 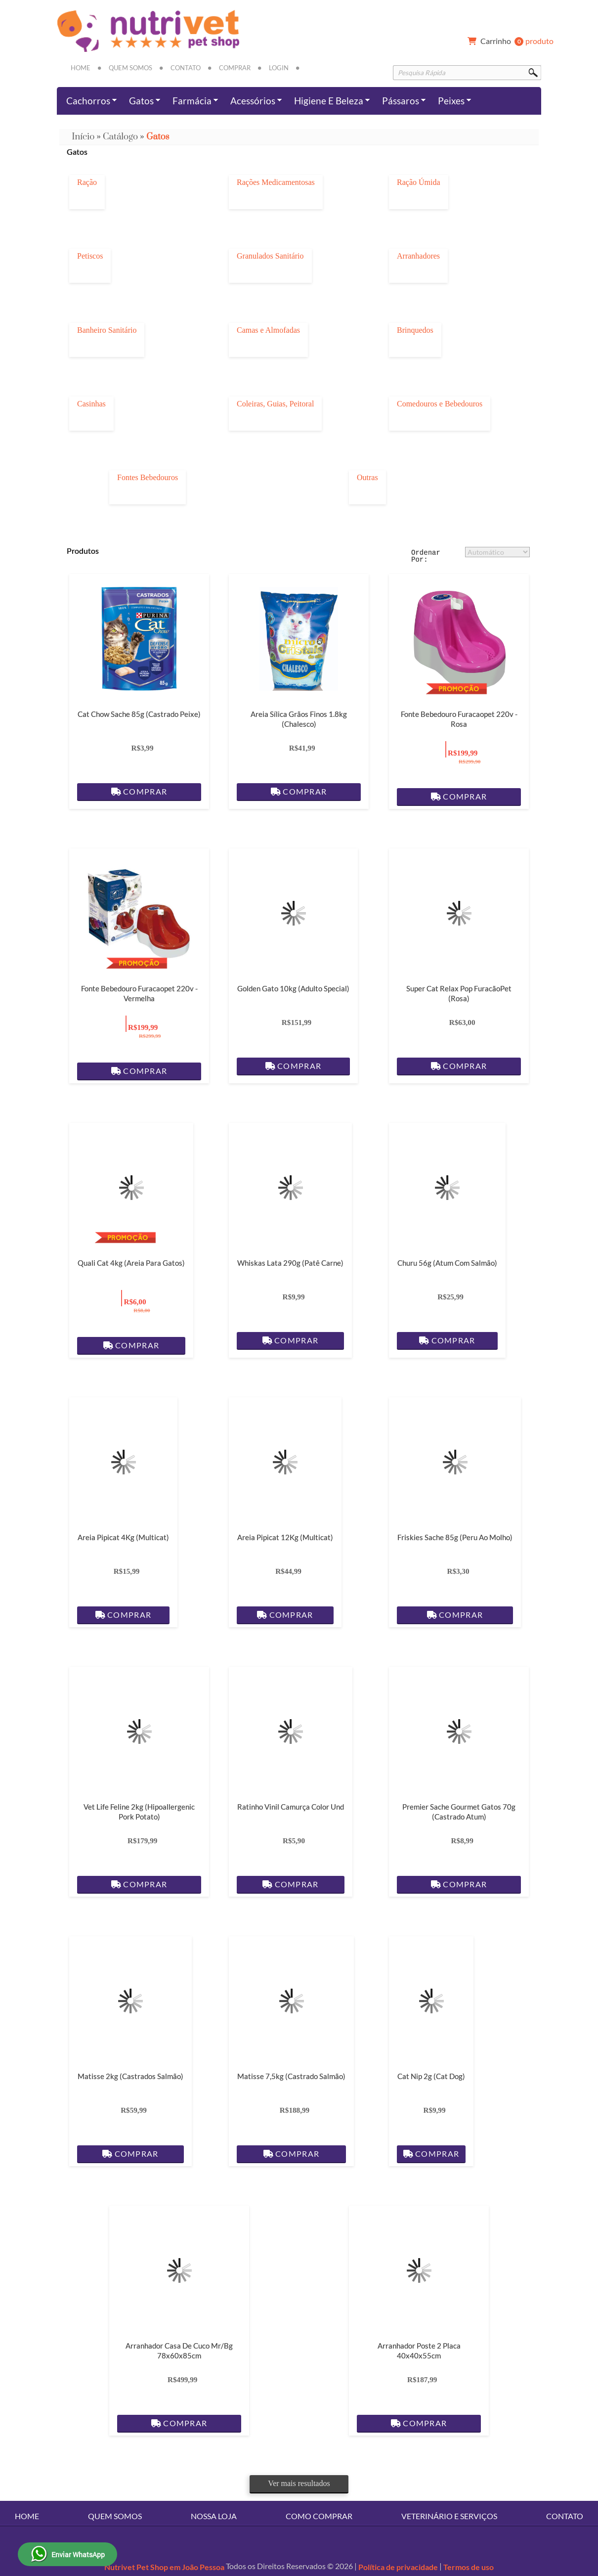 What do you see at coordinates (83, 136) in the screenshot?
I see `Início` at bounding box center [83, 136].